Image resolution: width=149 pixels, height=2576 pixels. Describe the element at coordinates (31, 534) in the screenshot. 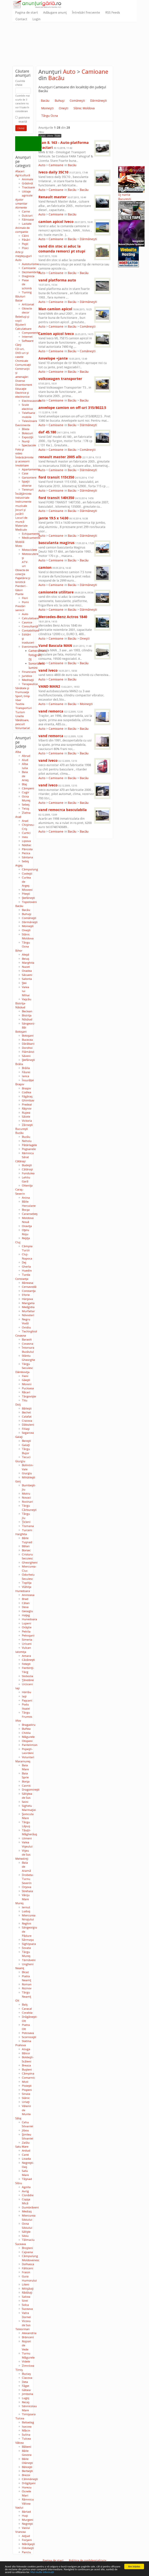

I see `Echipamente` at that location.